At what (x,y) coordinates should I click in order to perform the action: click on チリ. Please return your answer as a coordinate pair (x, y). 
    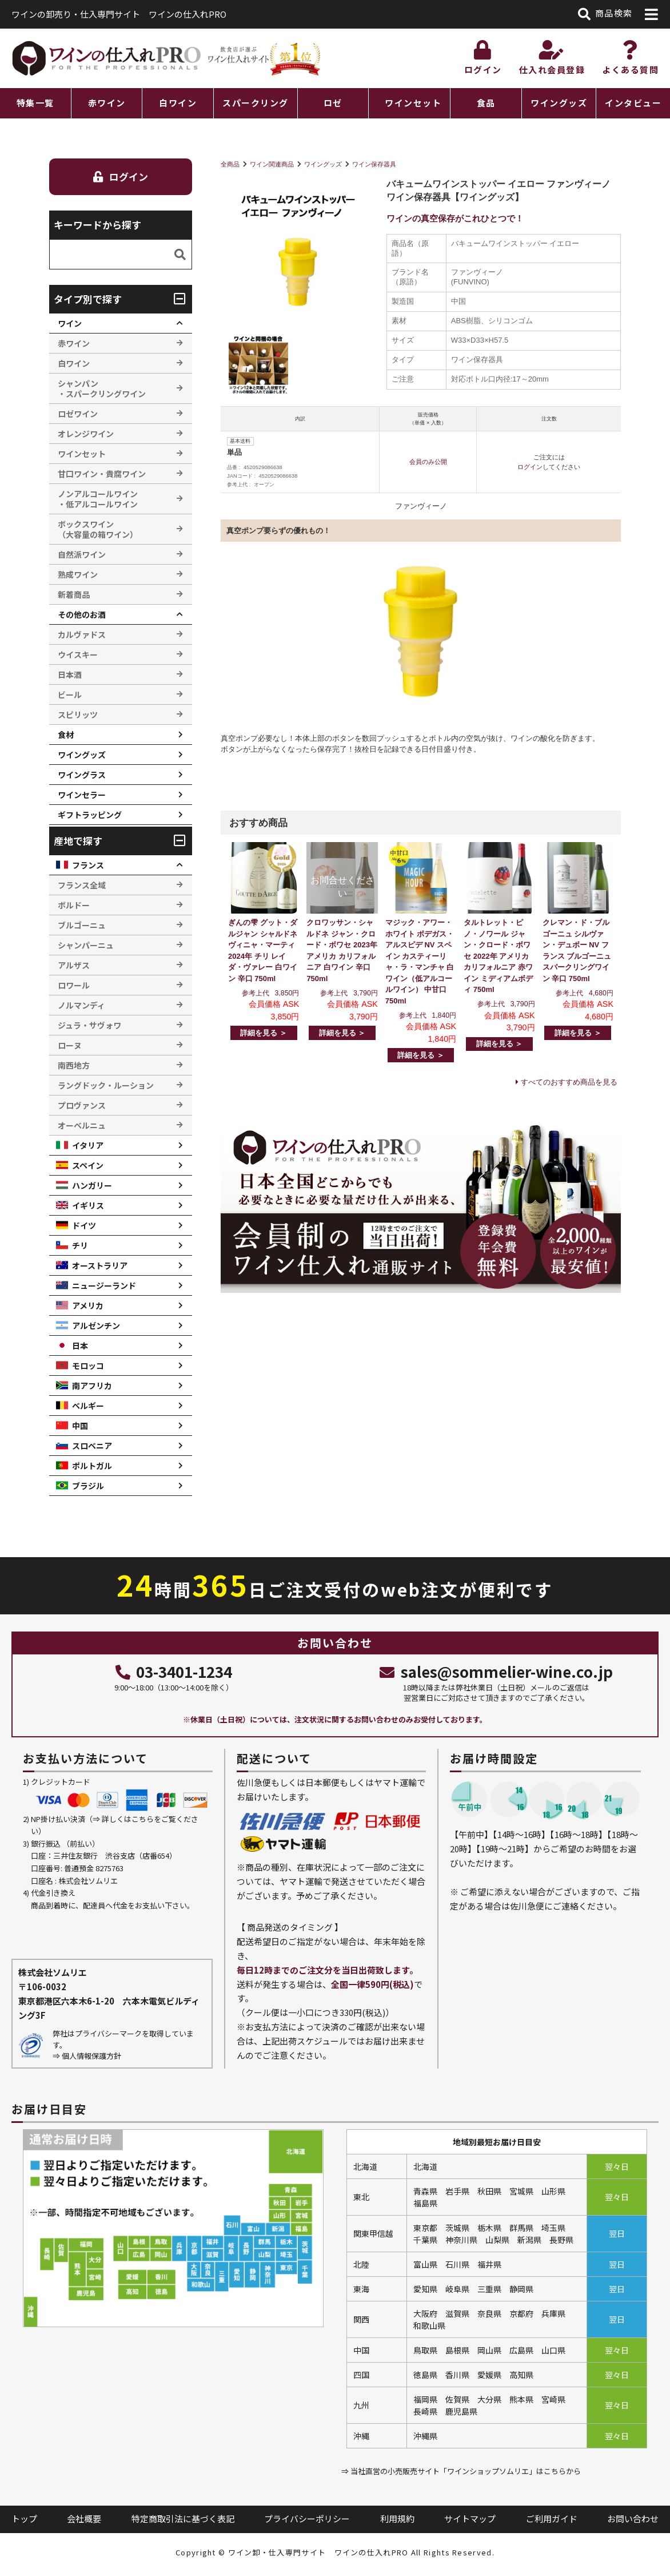
    Looking at the image, I should click on (80, 1245).